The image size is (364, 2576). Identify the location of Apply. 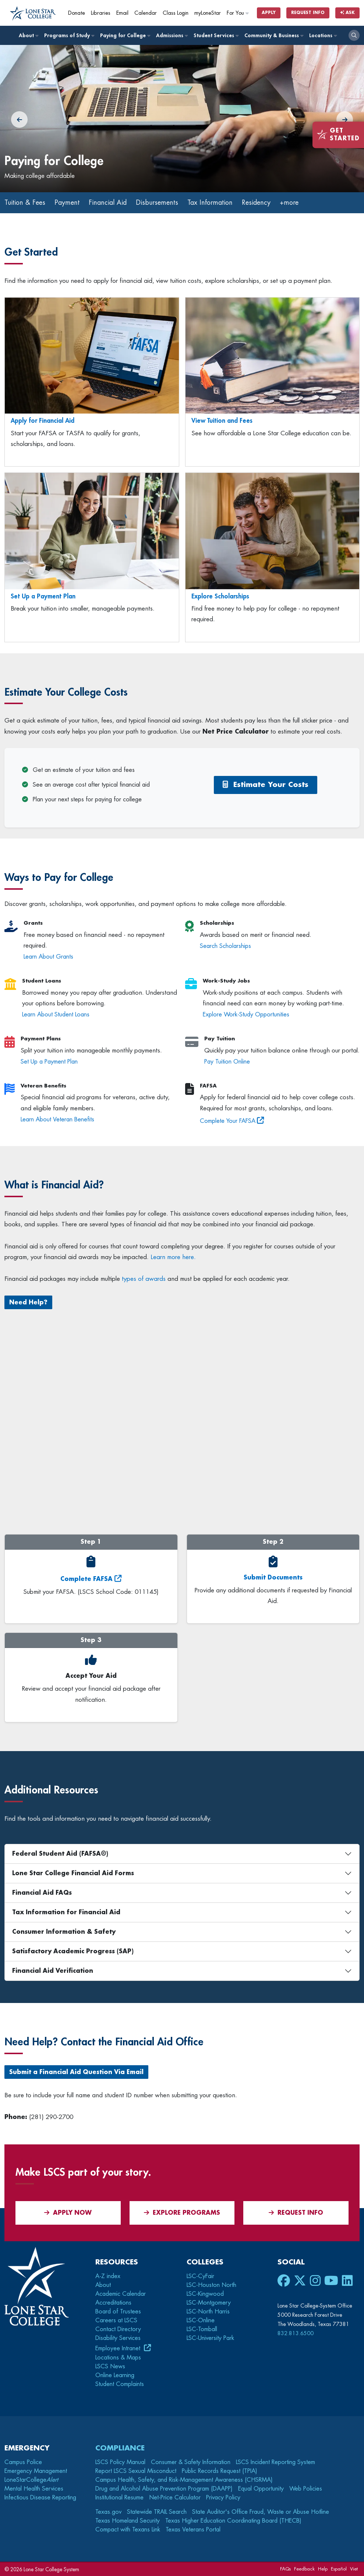
(269, 13).